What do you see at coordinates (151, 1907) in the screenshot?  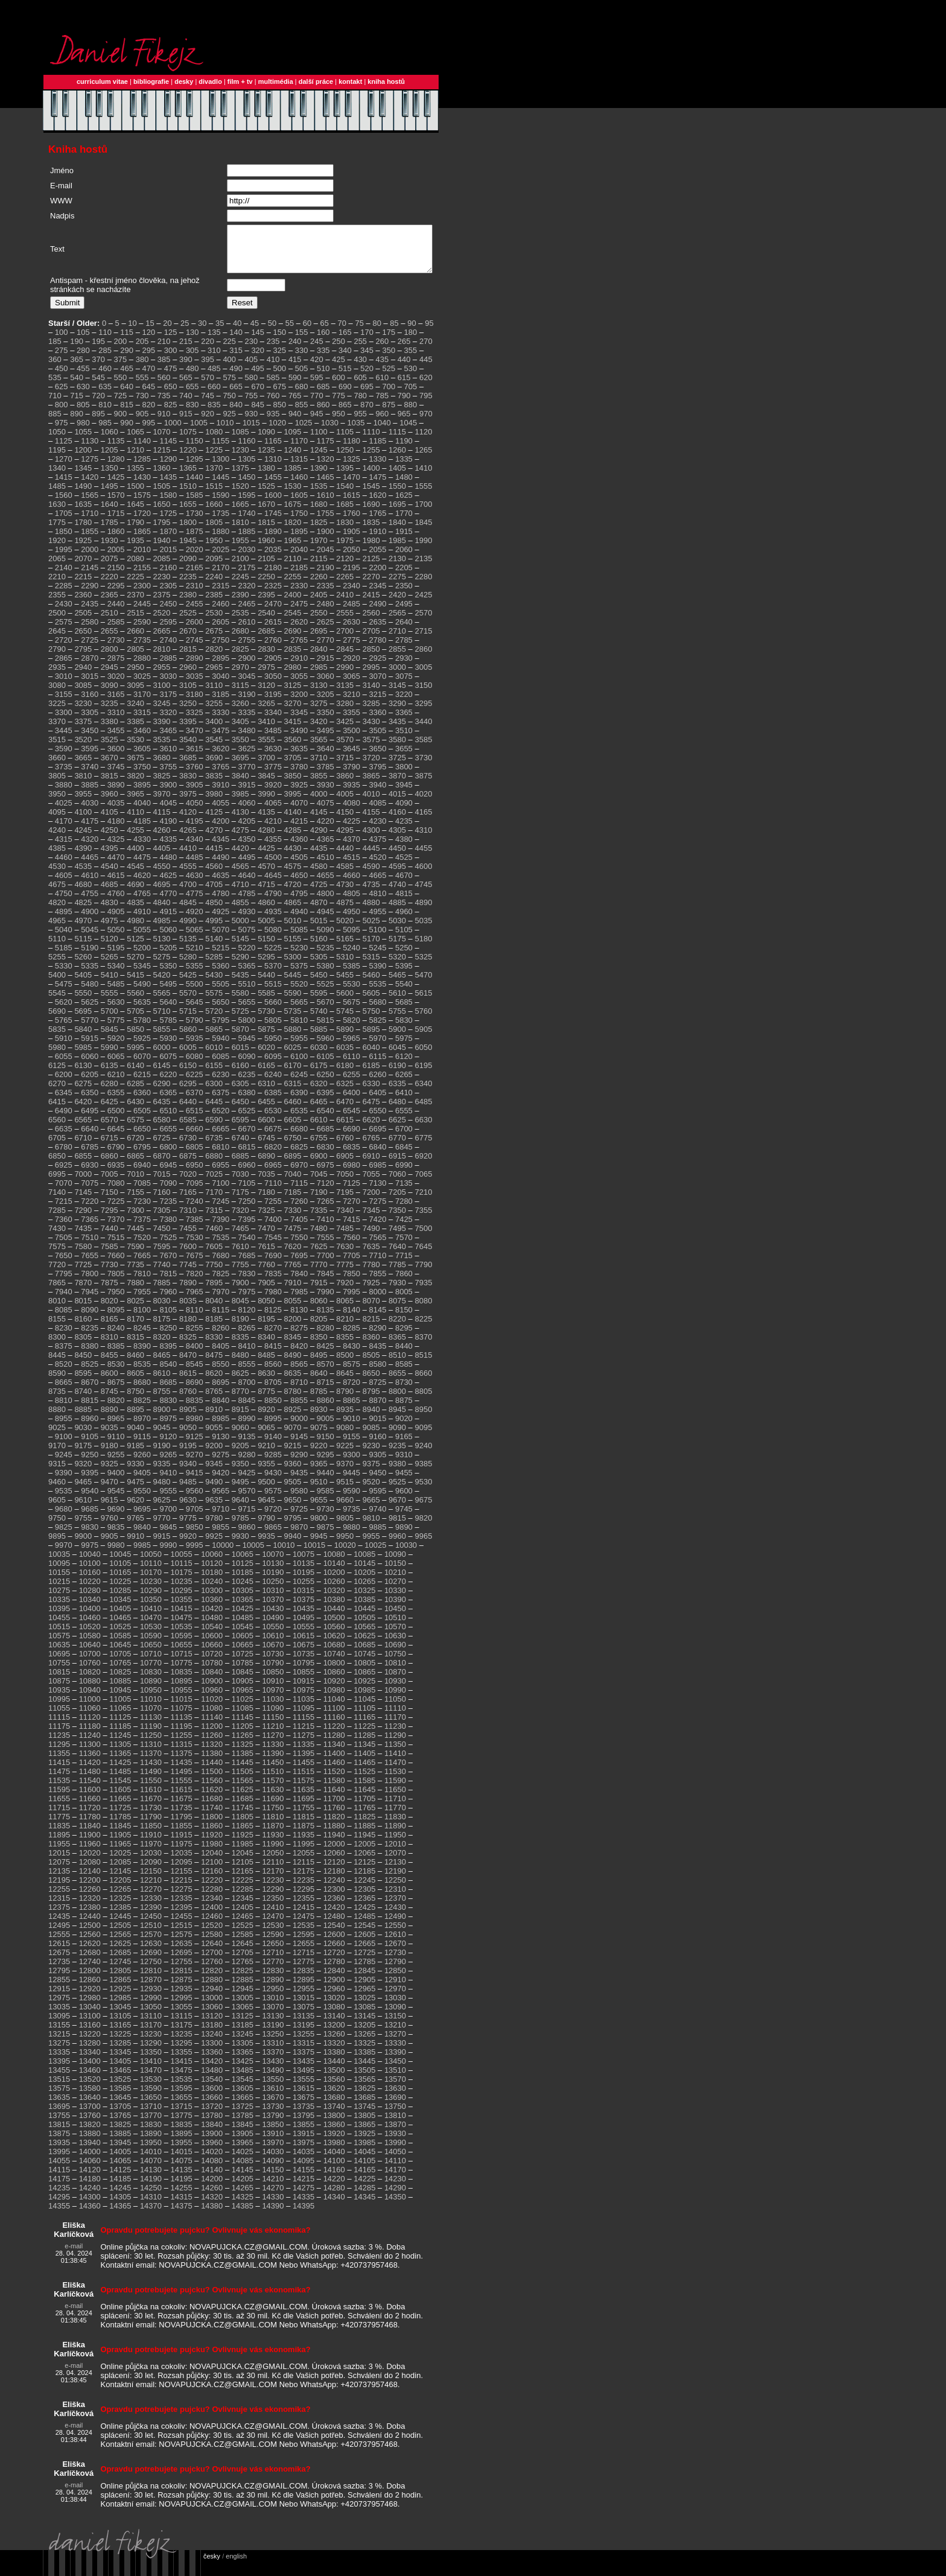 I see `12330` at bounding box center [151, 1907].